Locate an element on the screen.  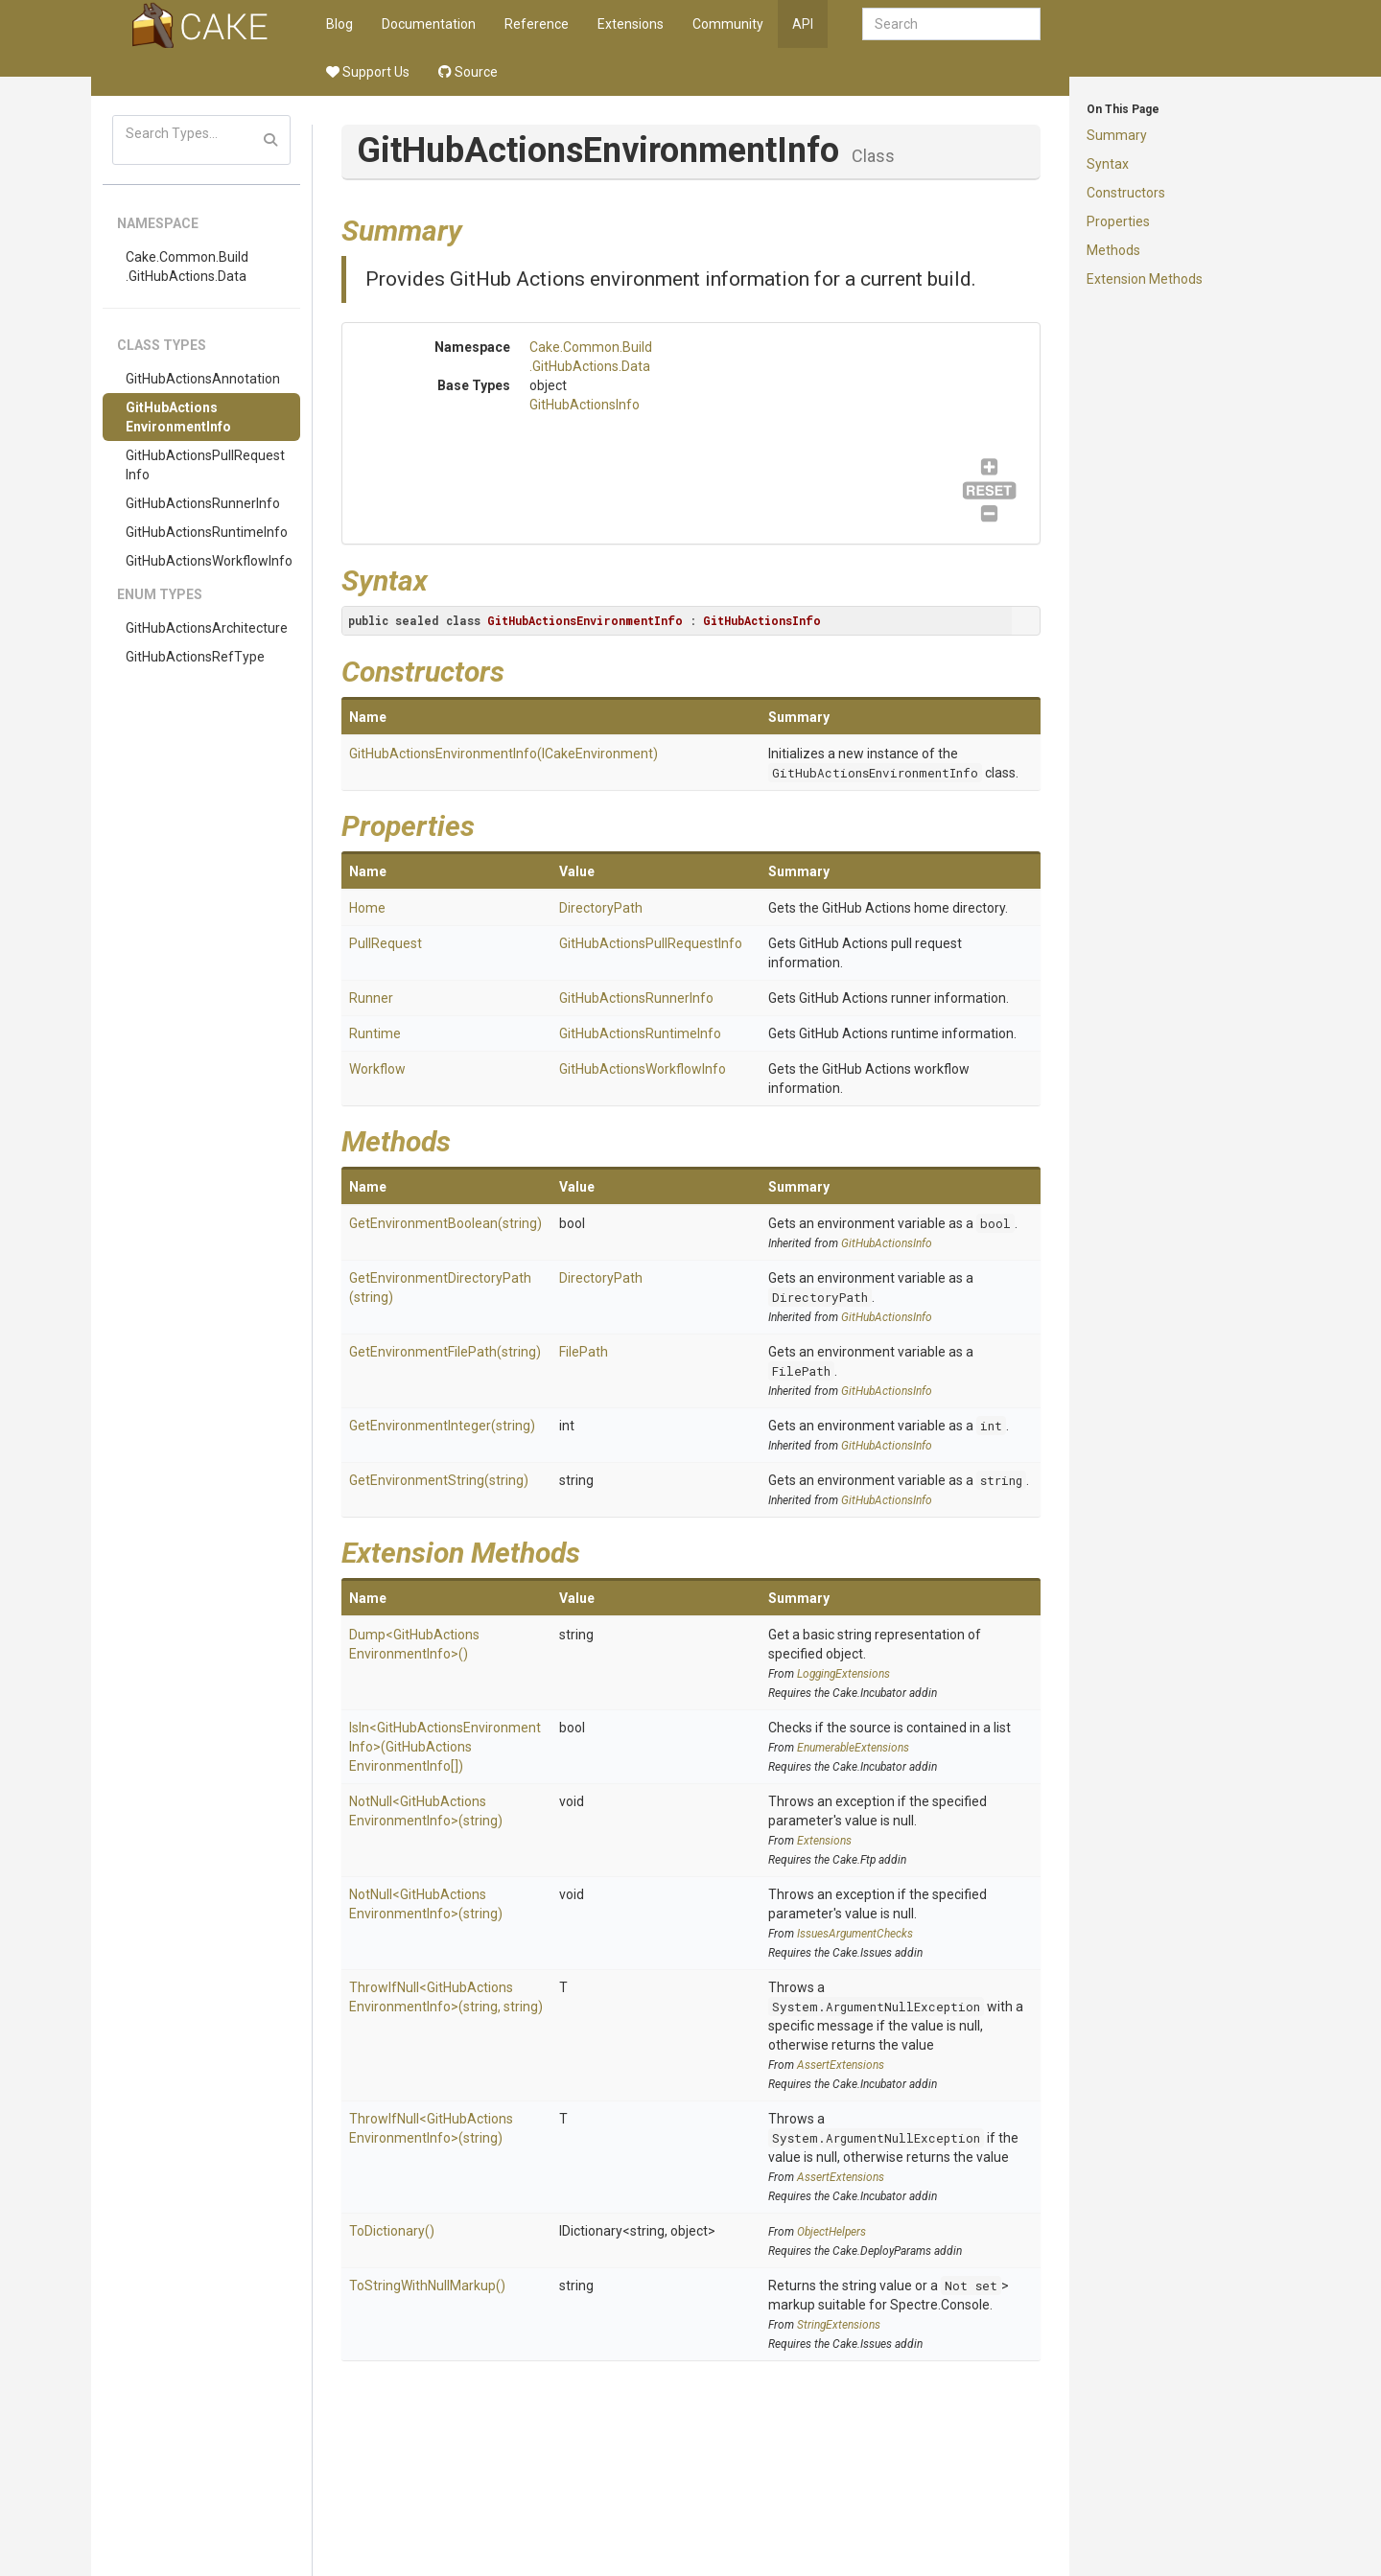
DirectoryPath is located at coordinates (601, 908).